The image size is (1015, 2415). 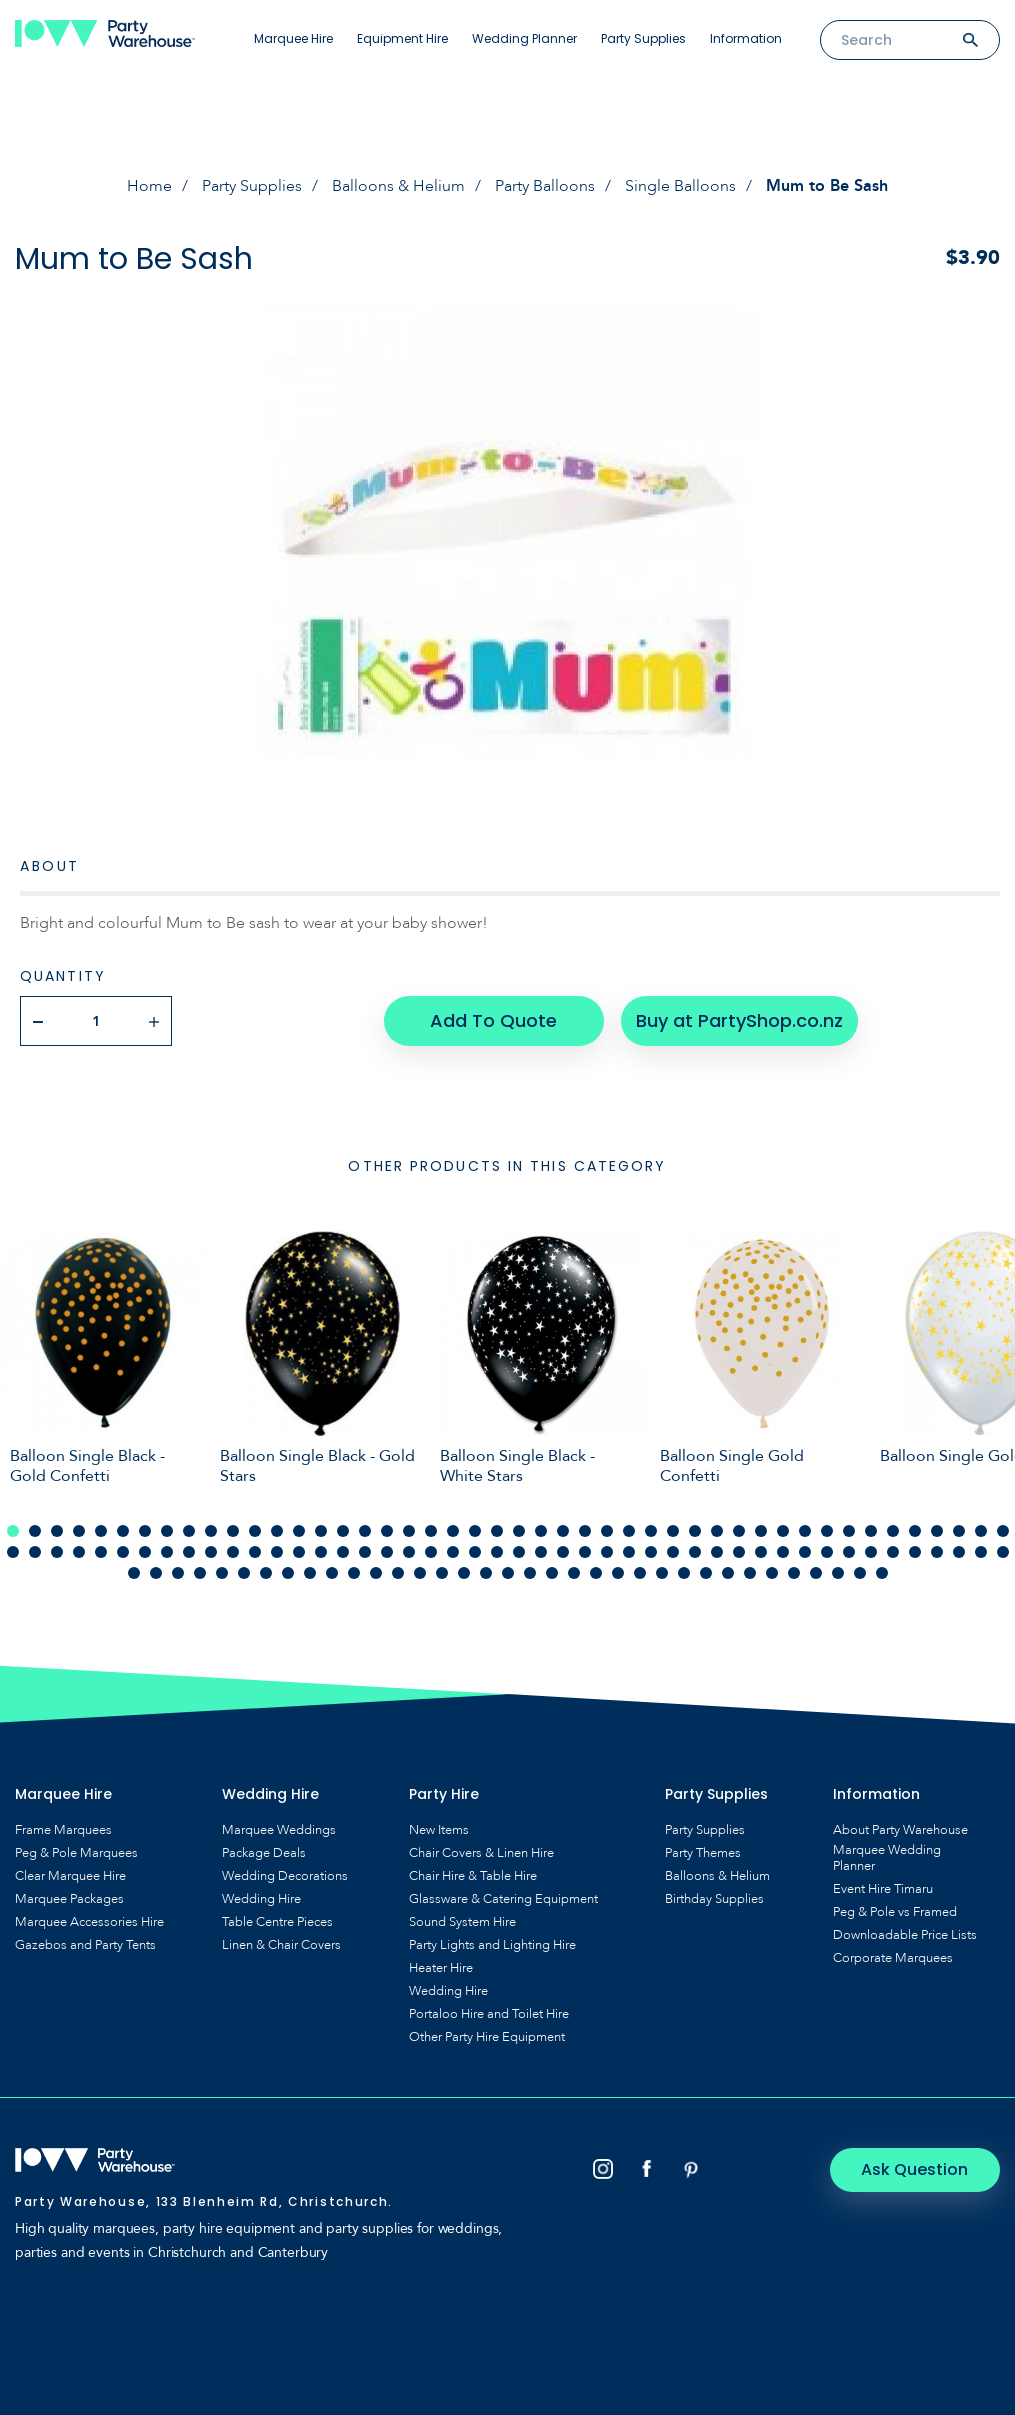 What do you see at coordinates (981, 1552) in the screenshot?
I see `91 [tab]` at bounding box center [981, 1552].